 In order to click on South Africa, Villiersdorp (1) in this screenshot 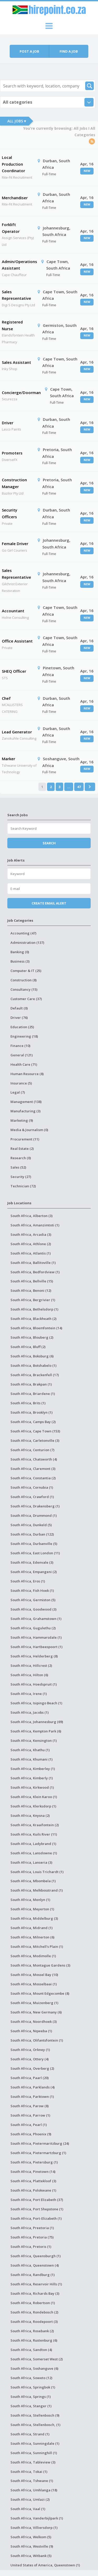, I will do `click(33, 2527)`.